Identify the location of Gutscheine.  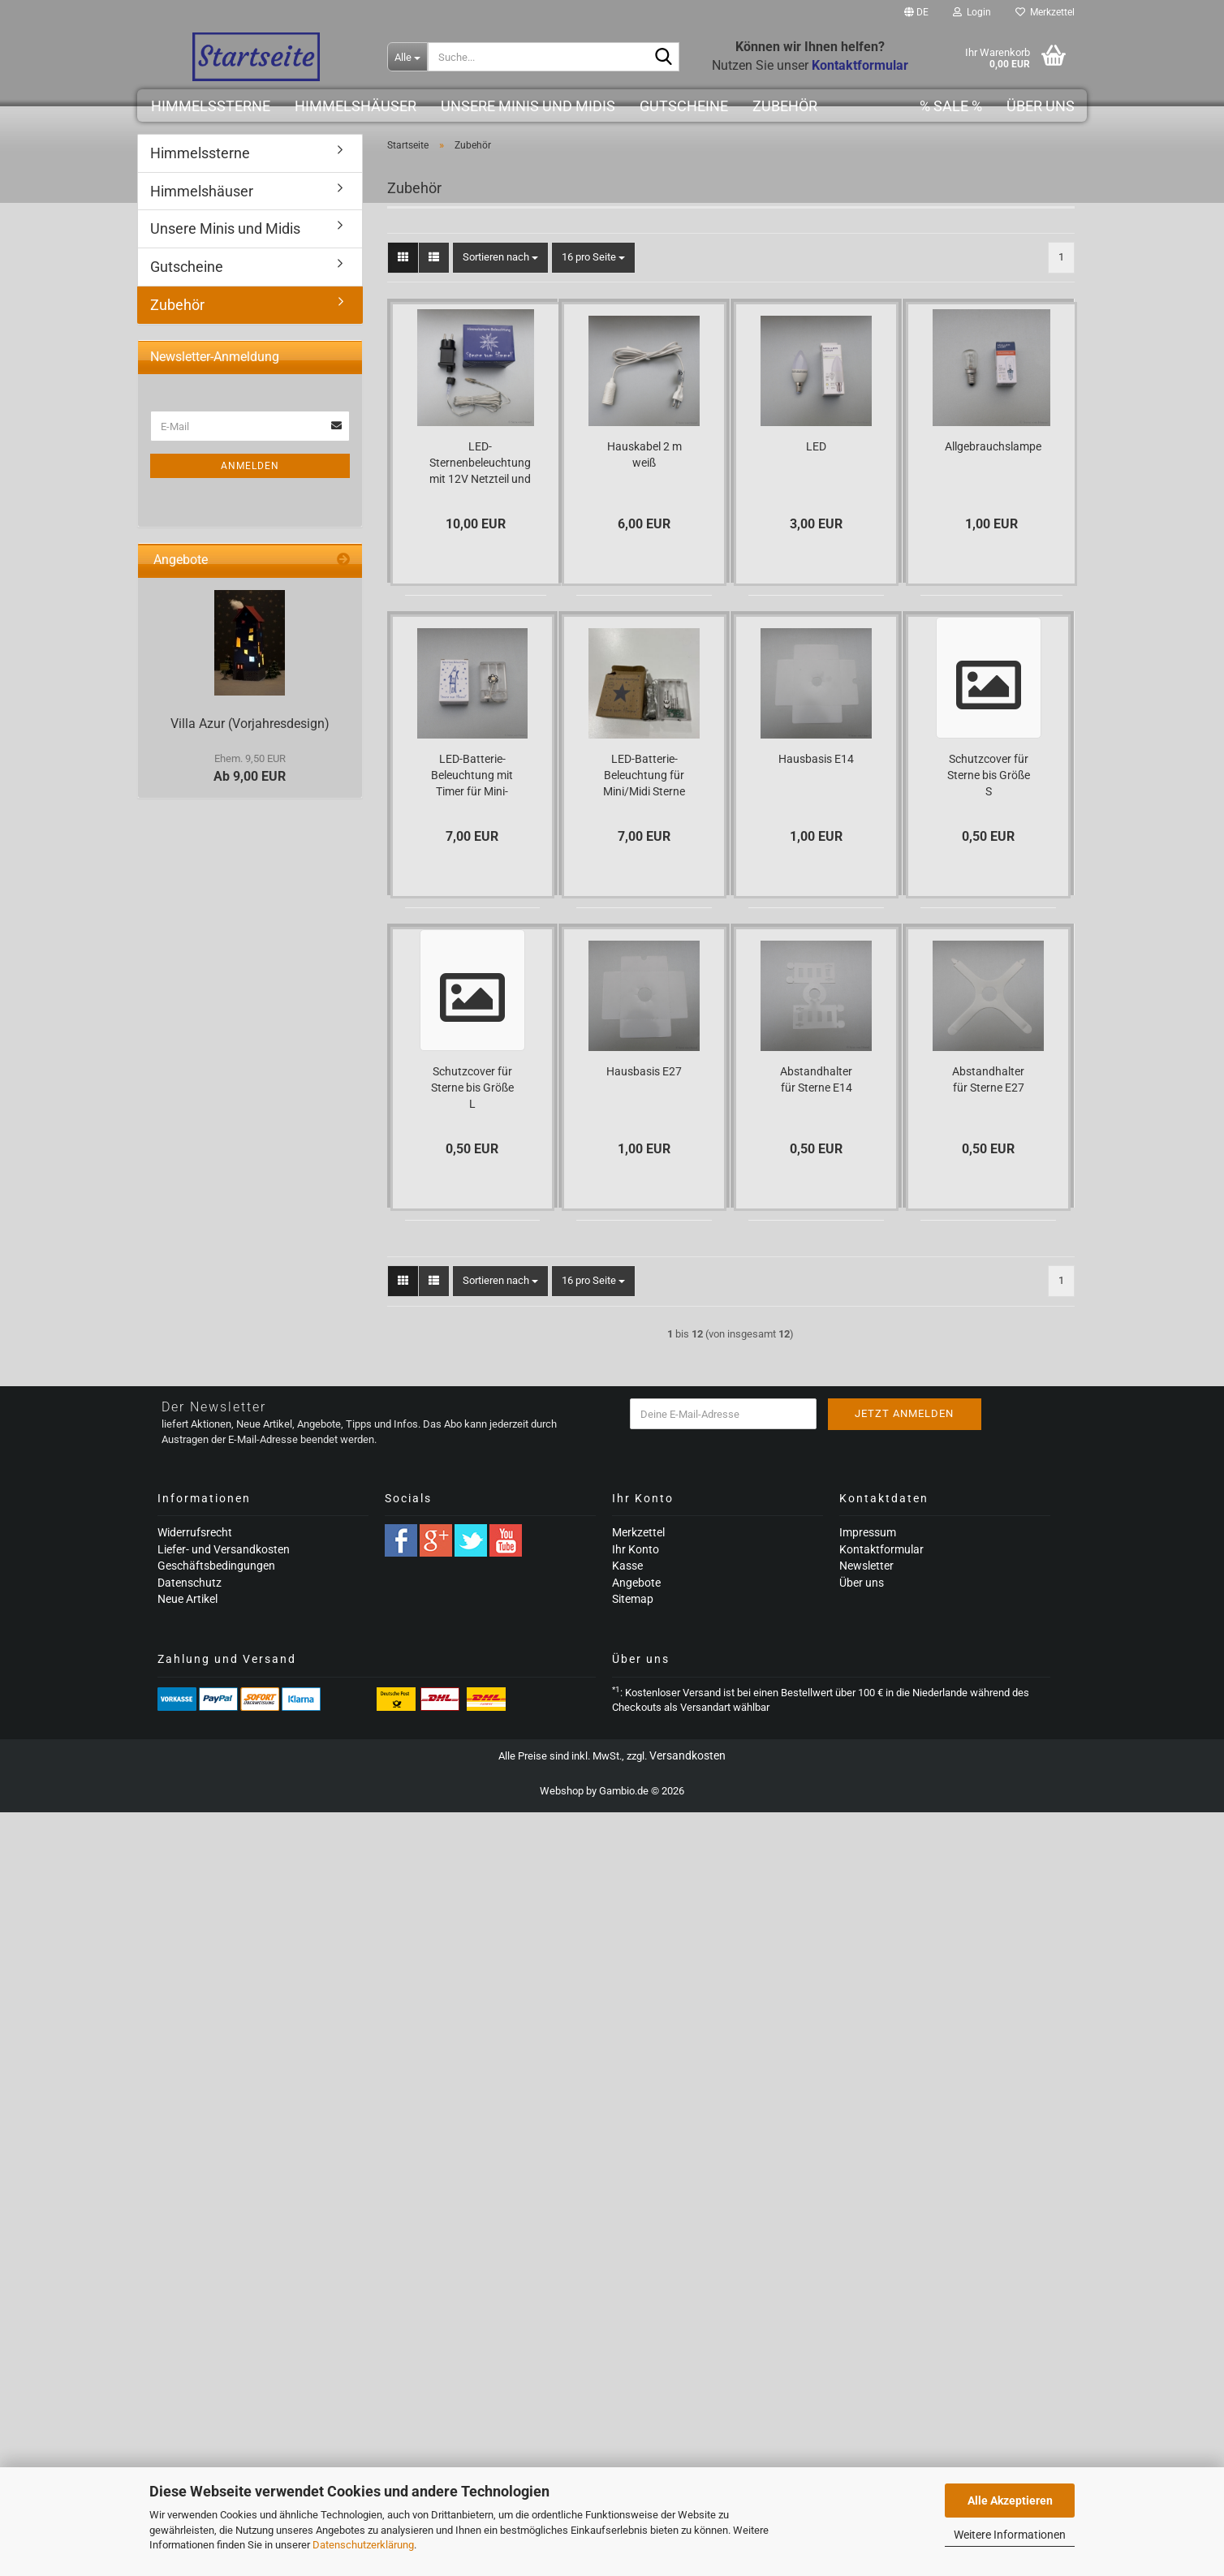
(684, 105).